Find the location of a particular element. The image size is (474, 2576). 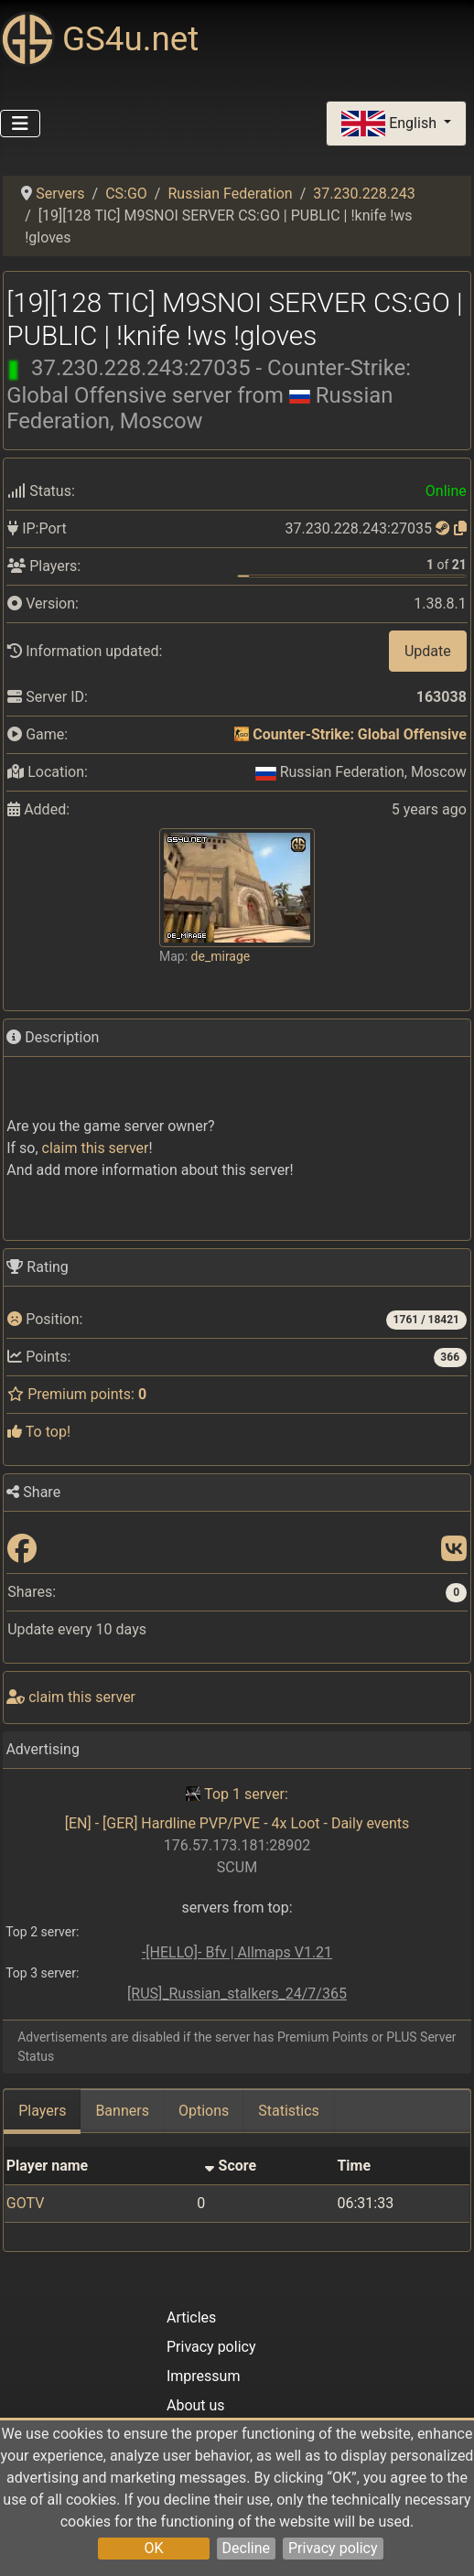

Privacy policy is located at coordinates (333, 2548).